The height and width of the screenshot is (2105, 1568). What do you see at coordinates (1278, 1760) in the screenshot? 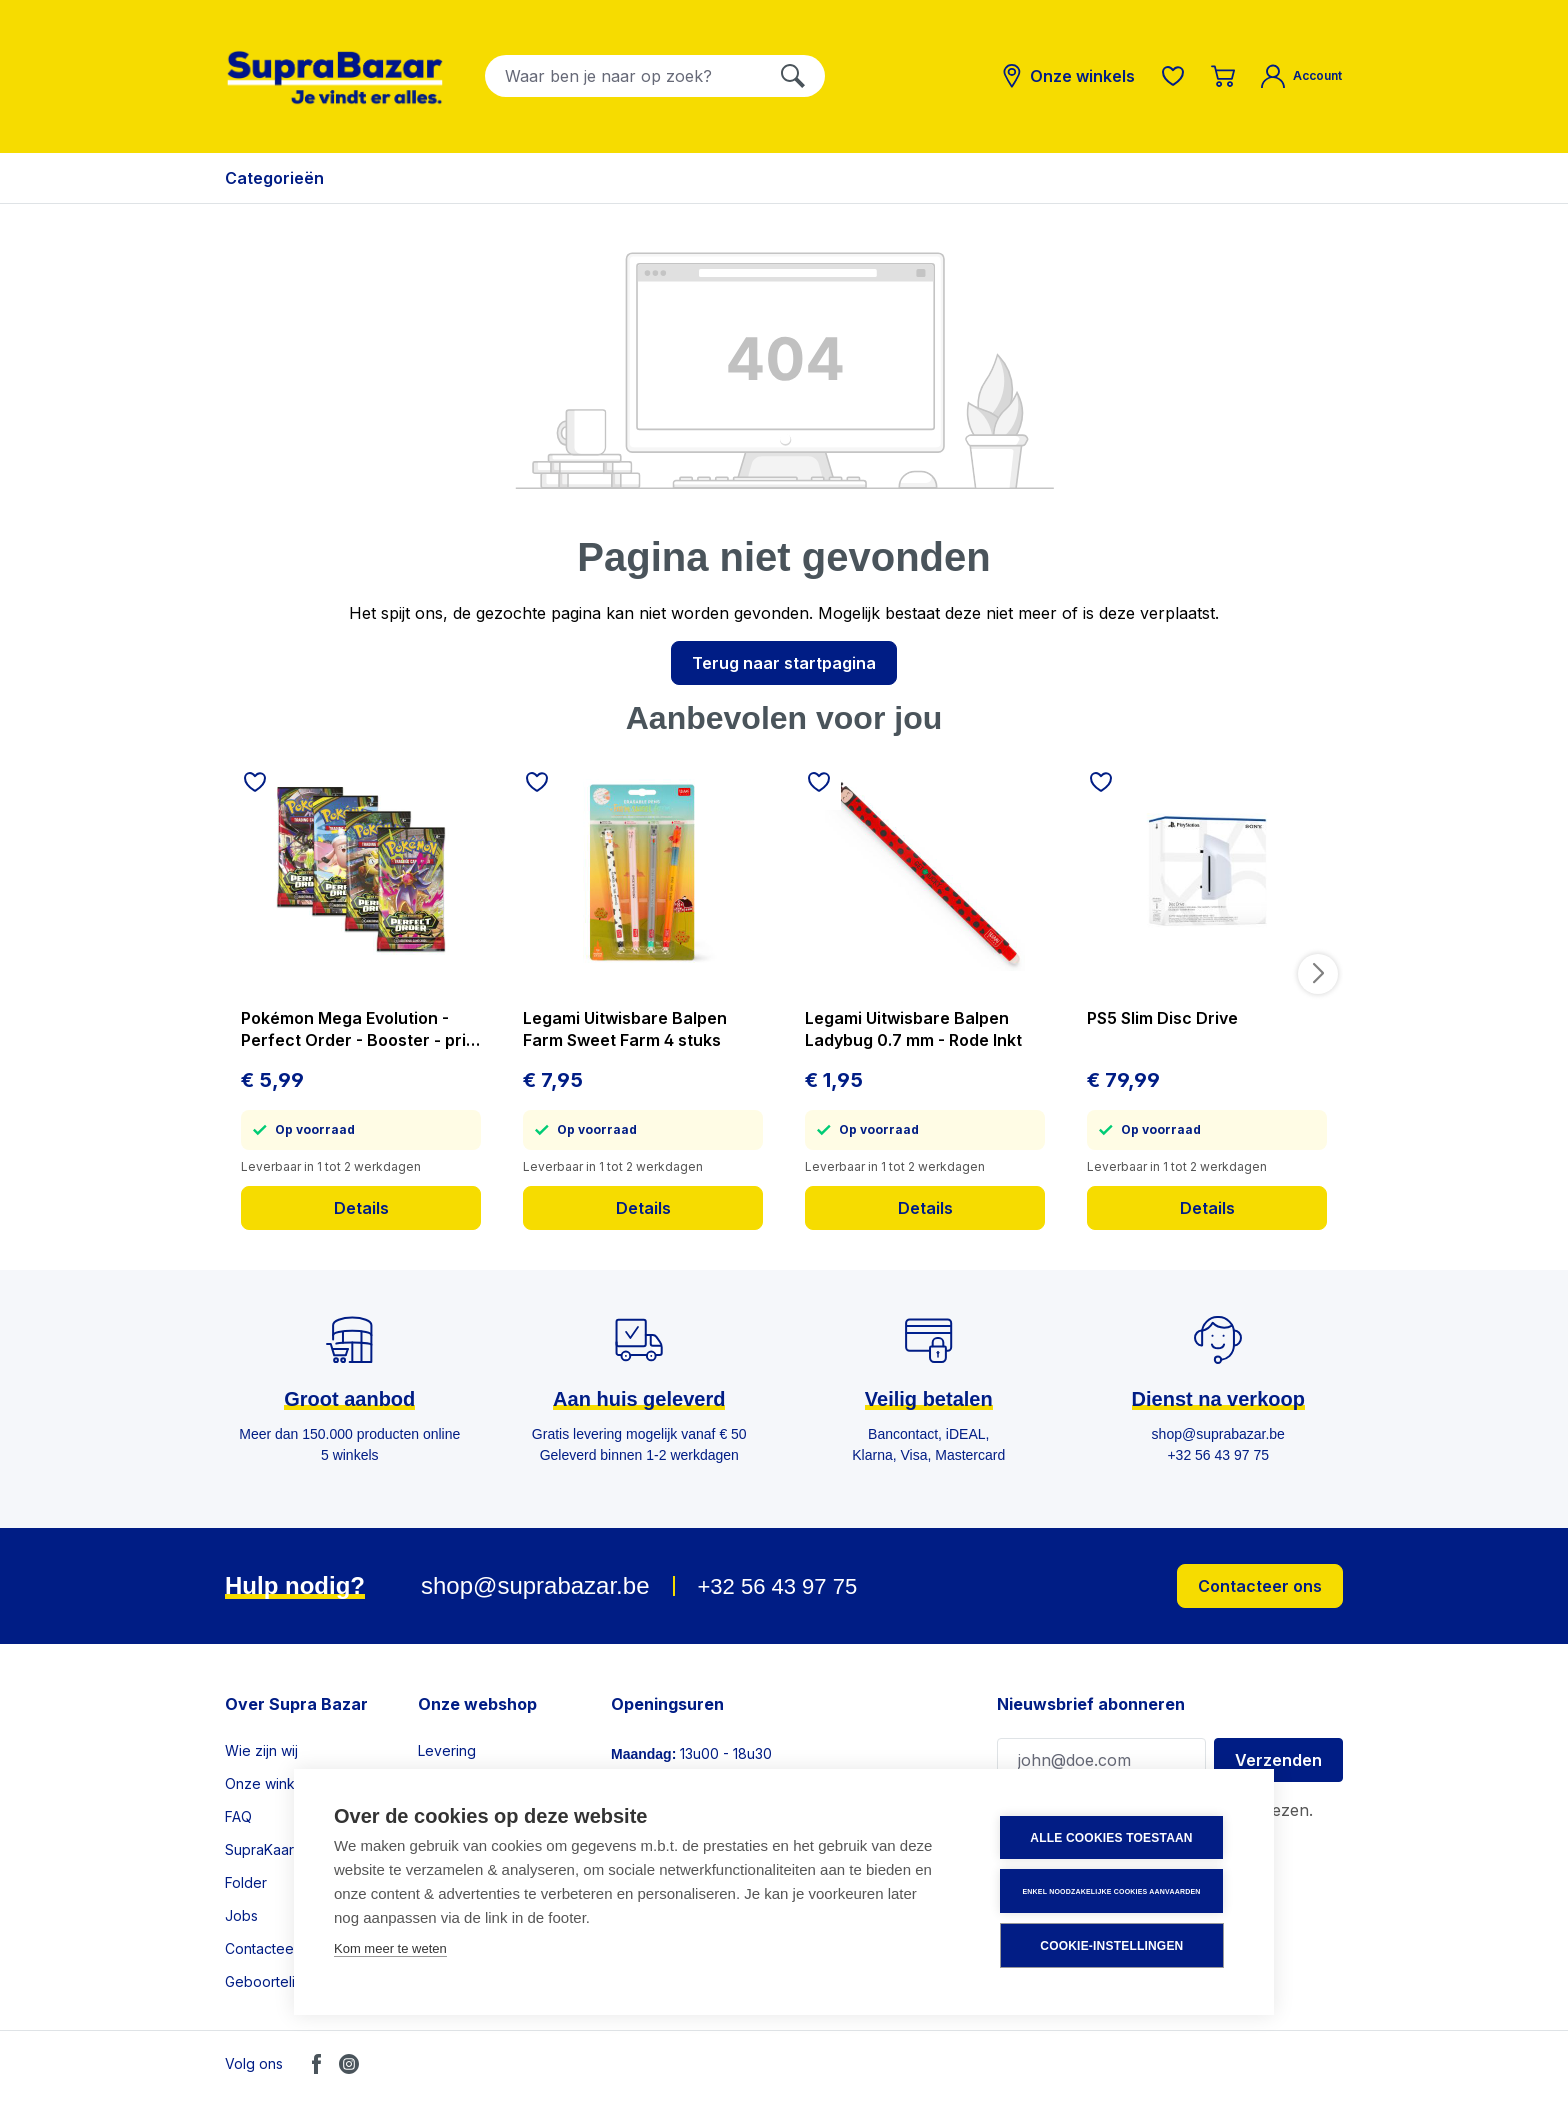
I see `Verzenden` at bounding box center [1278, 1760].